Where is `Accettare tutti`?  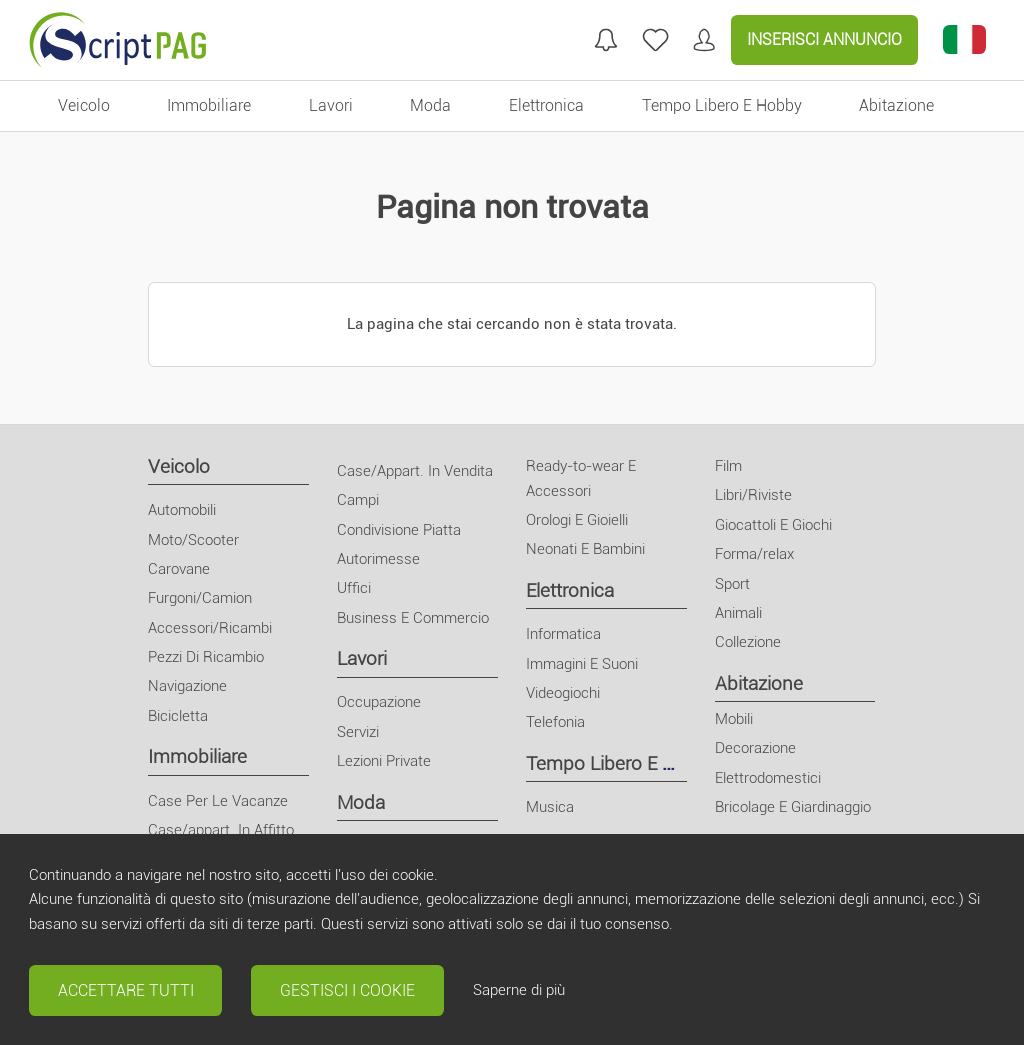
Accettare tutti is located at coordinates (126, 990).